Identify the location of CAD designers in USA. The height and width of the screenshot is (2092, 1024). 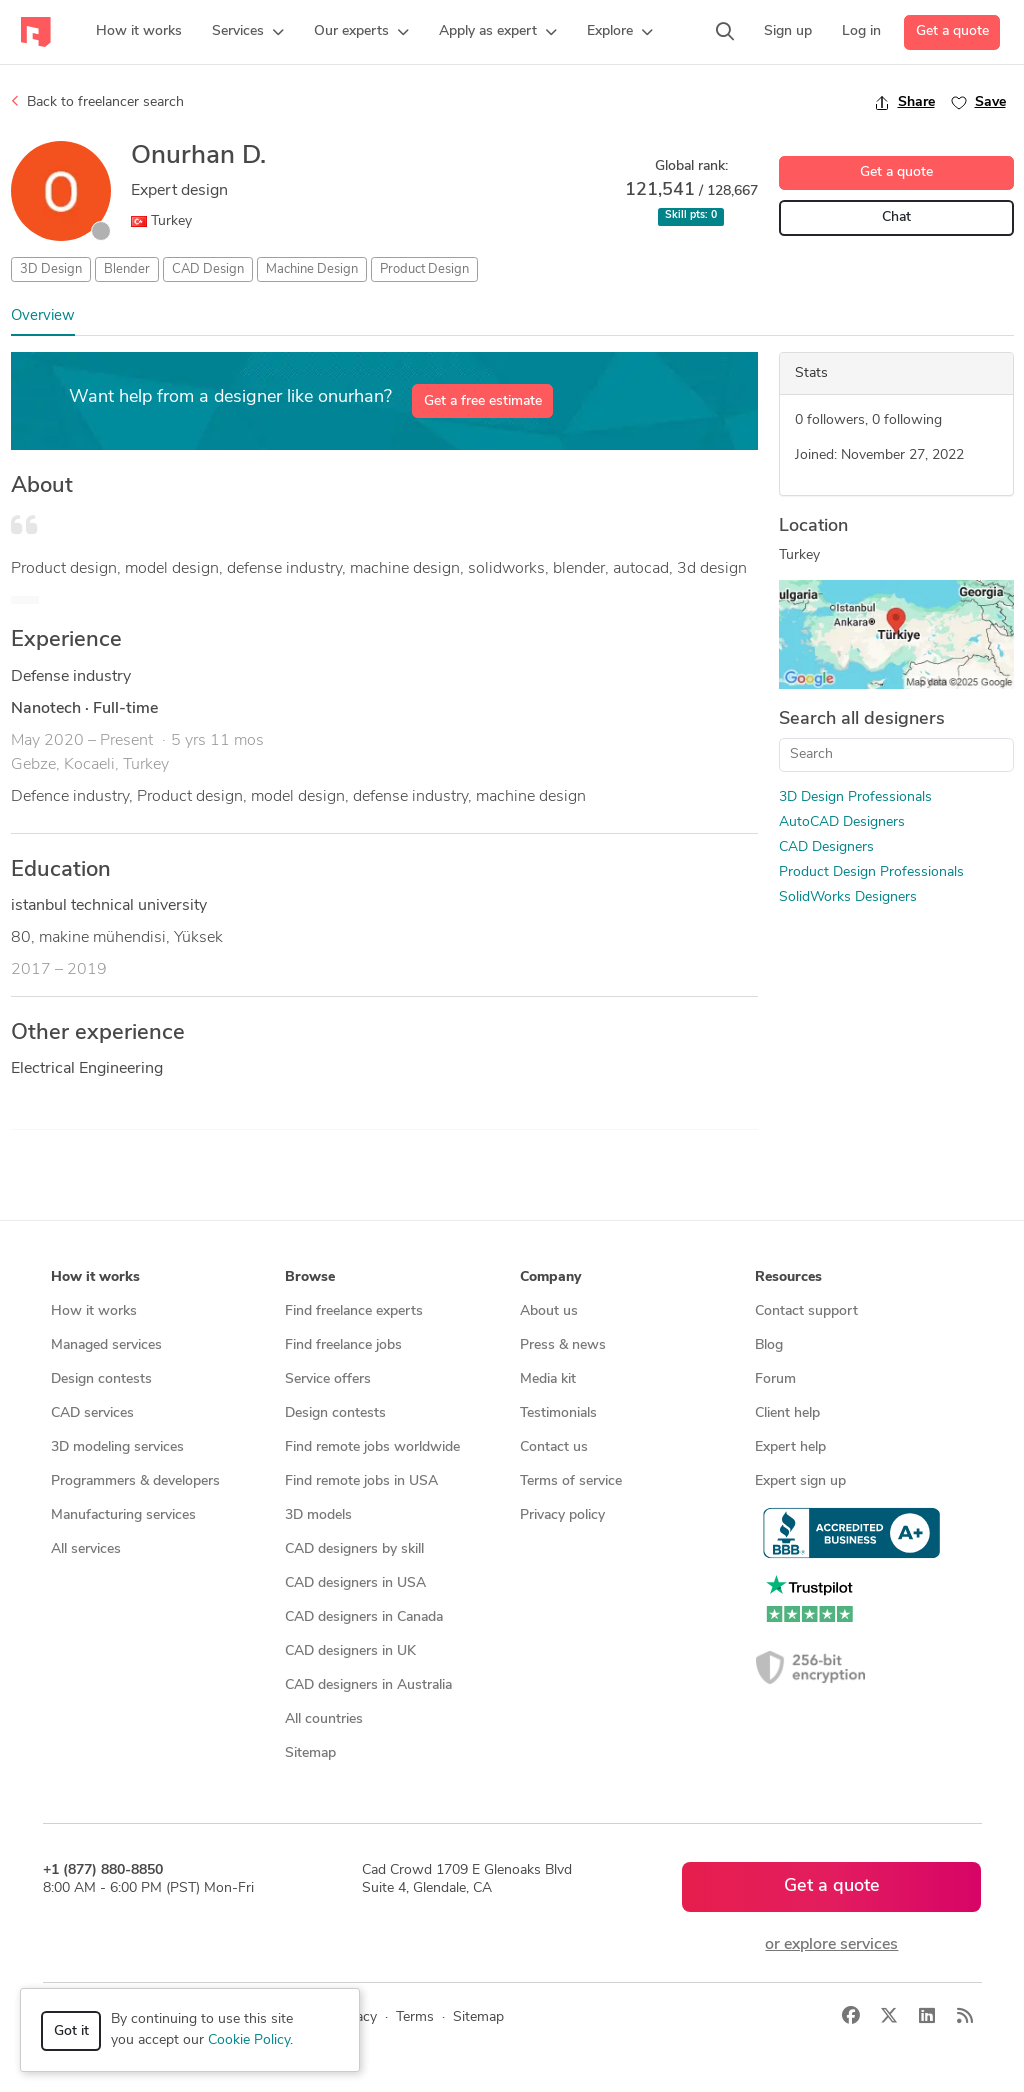
(355, 1583).